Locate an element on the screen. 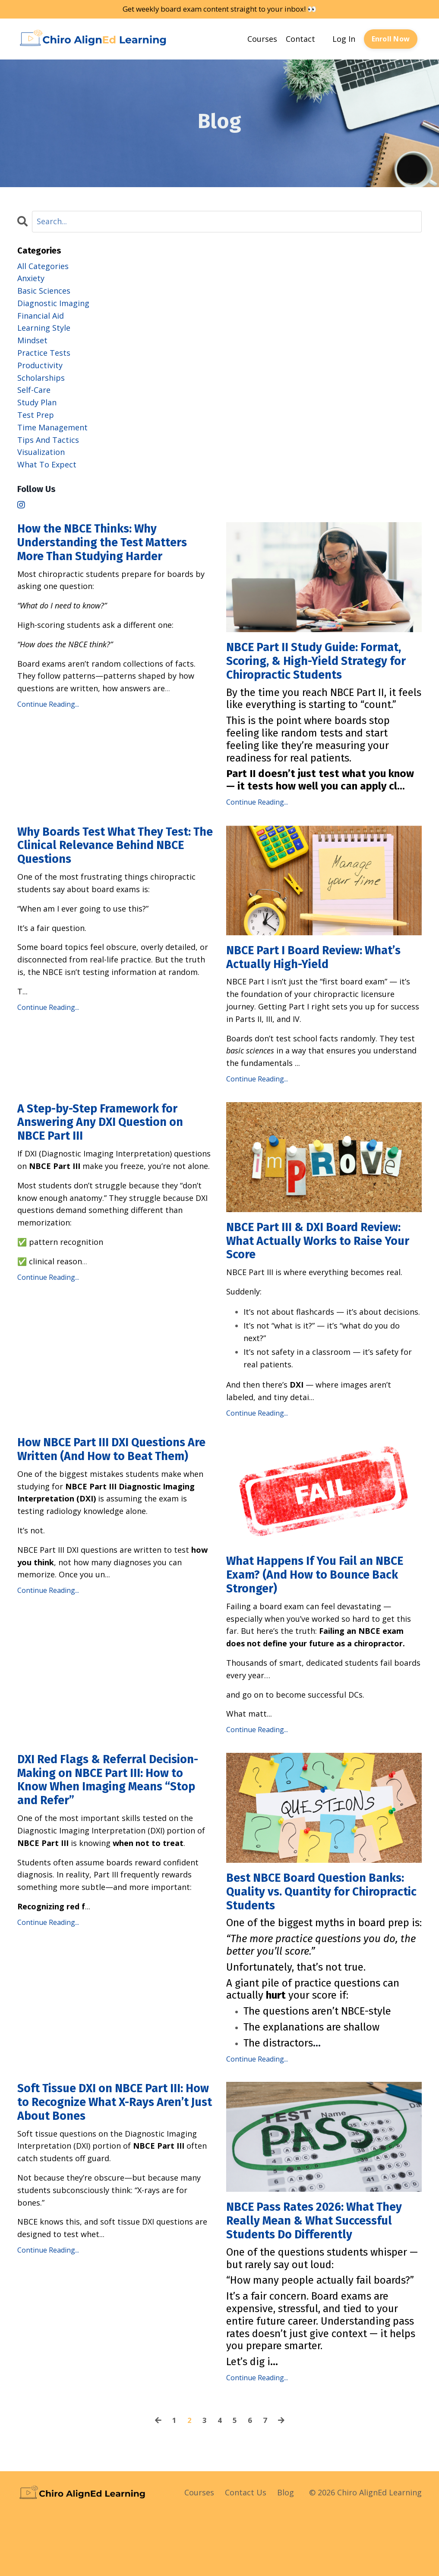 The image size is (439, 2576). NBCE Part III & DXI Board Review: What Actually Works to Raise Your Score is located at coordinates (324, 1268).